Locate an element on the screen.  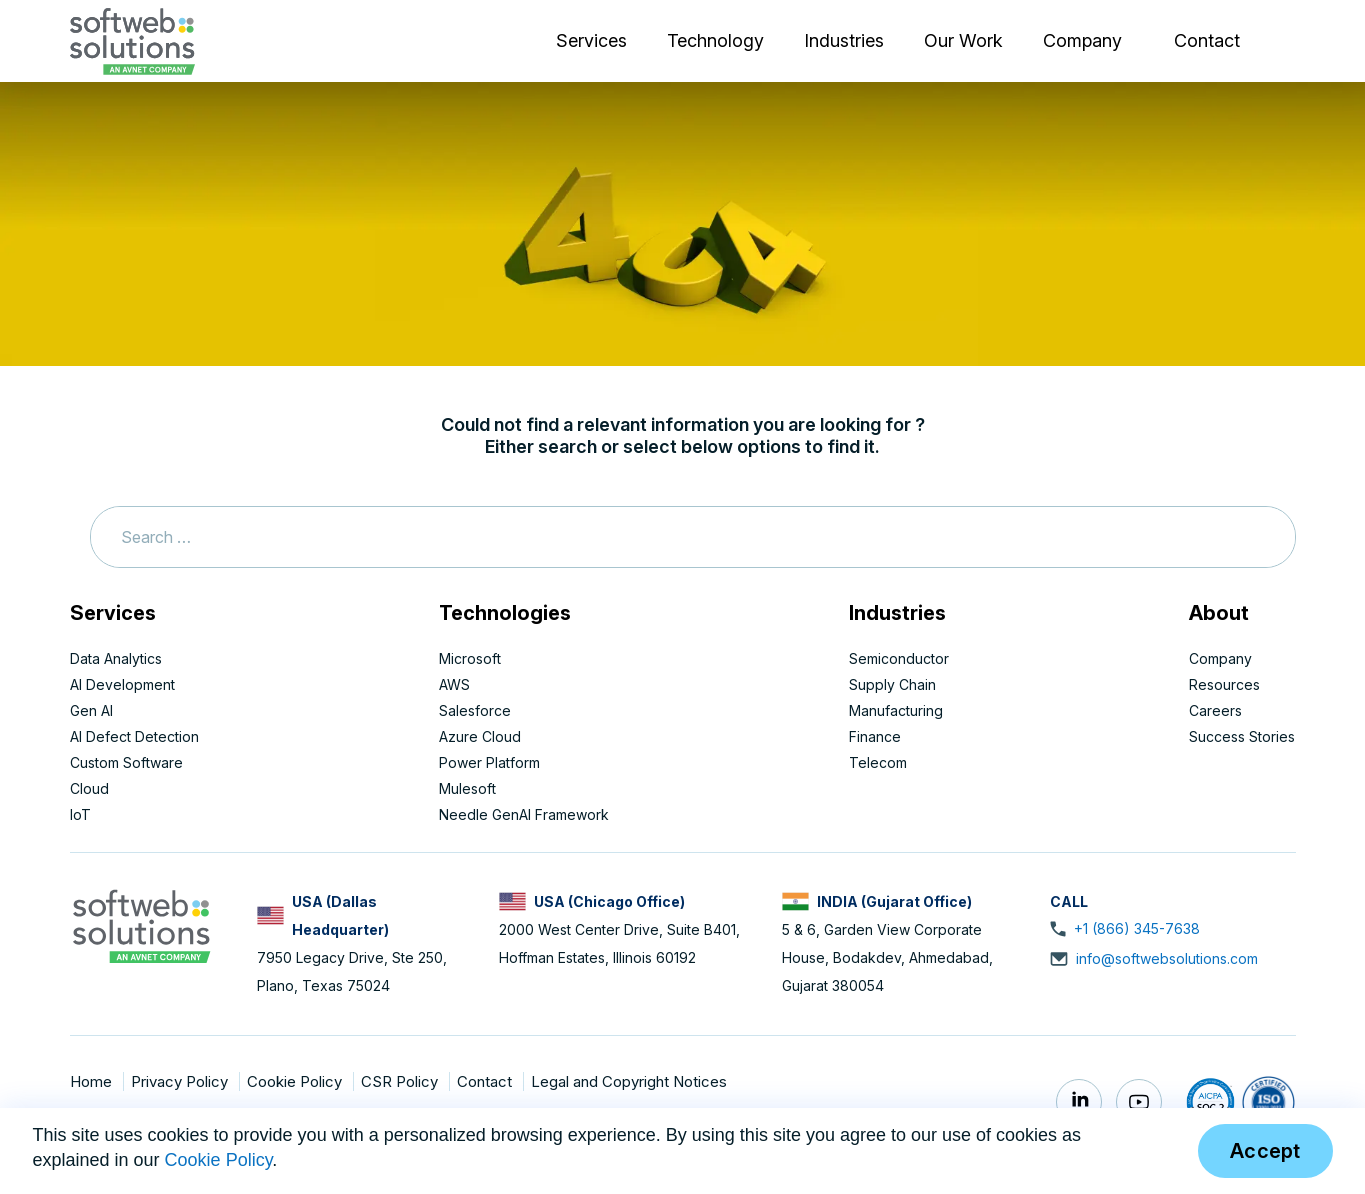
Resources is located at coordinates (1224, 684).